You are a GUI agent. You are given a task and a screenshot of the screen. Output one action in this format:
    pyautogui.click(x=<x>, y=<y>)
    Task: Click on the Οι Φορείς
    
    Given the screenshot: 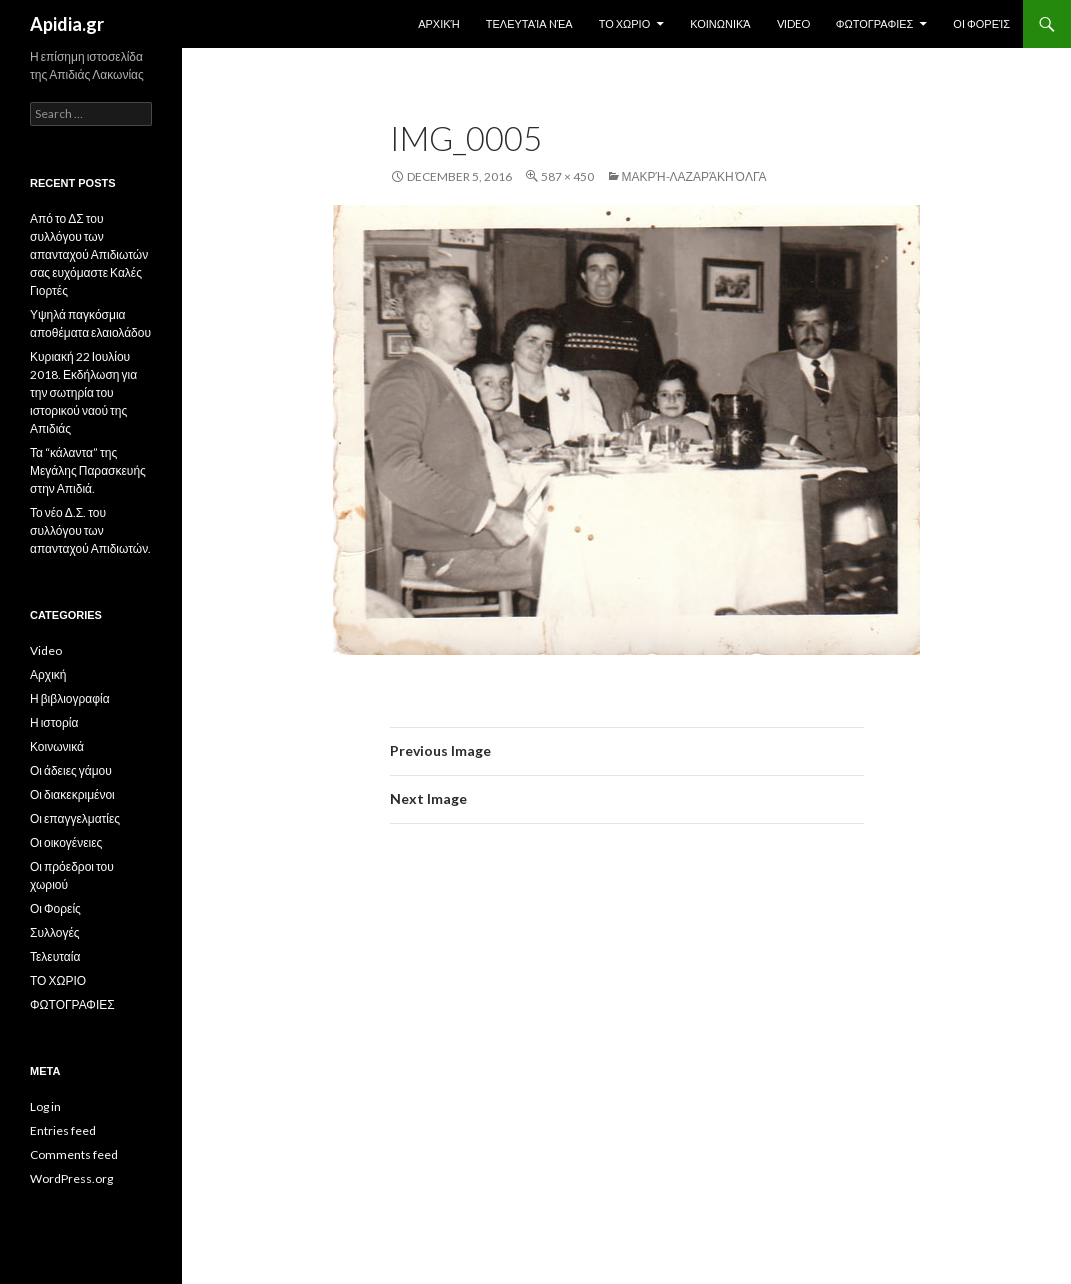 What is the action you would take?
    pyautogui.click(x=981, y=23)
    